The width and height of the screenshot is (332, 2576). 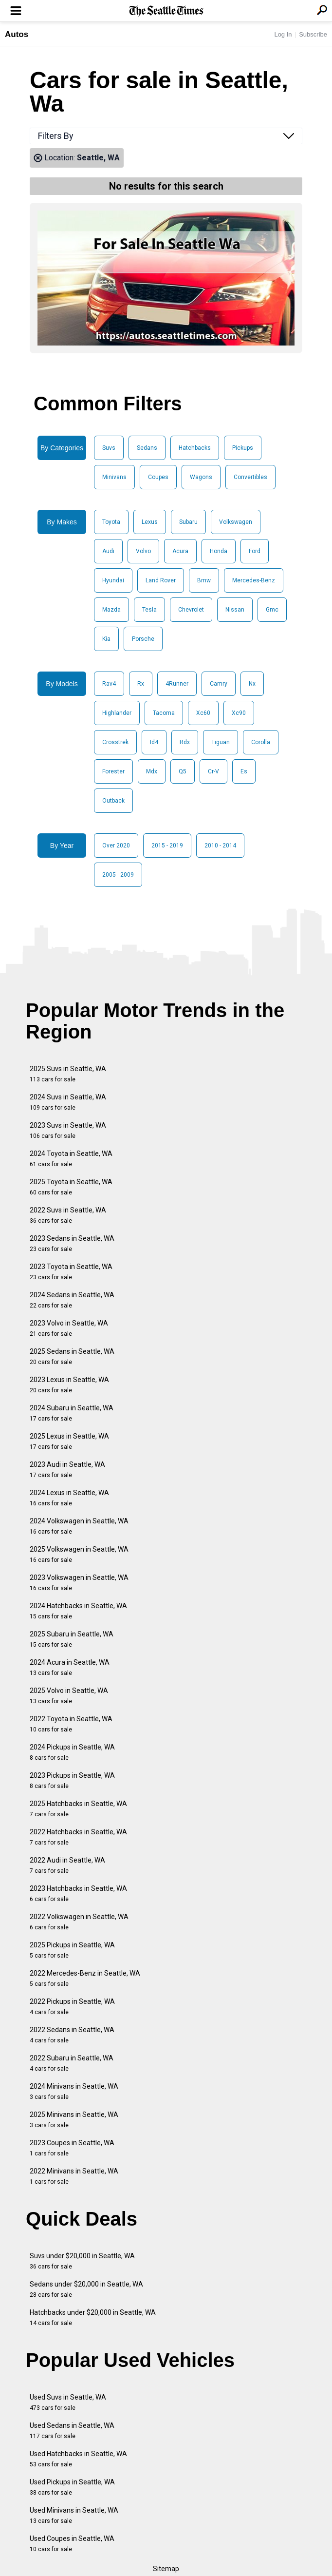 What do you see at coordinates (250, 477) in the screenshot?
I see `Convertibles` at bounding box center [250, 477].